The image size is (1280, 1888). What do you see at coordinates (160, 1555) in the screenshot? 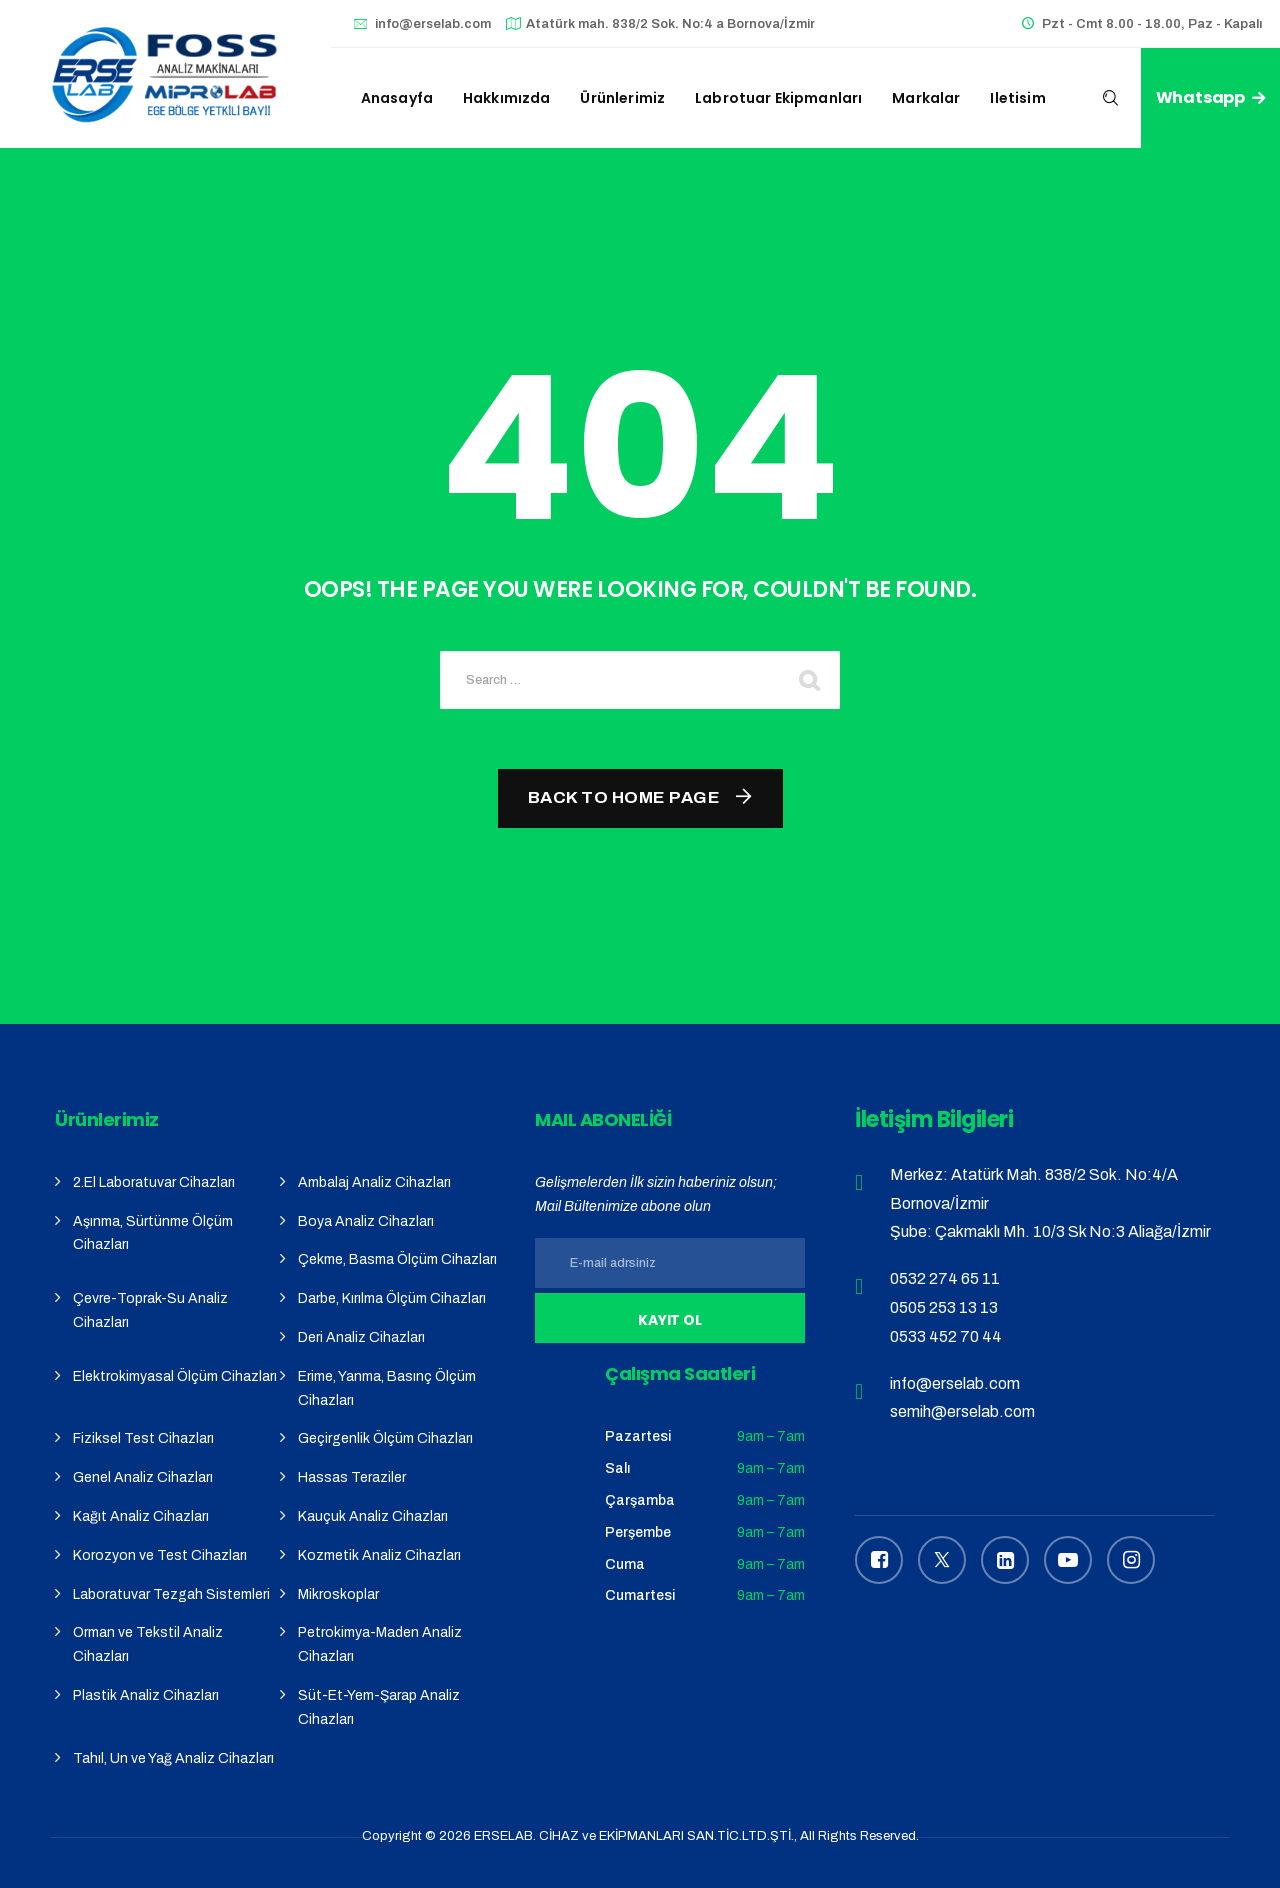
I see `Korozyon ve Test Cihazları` at bounding box center [160, 1555].